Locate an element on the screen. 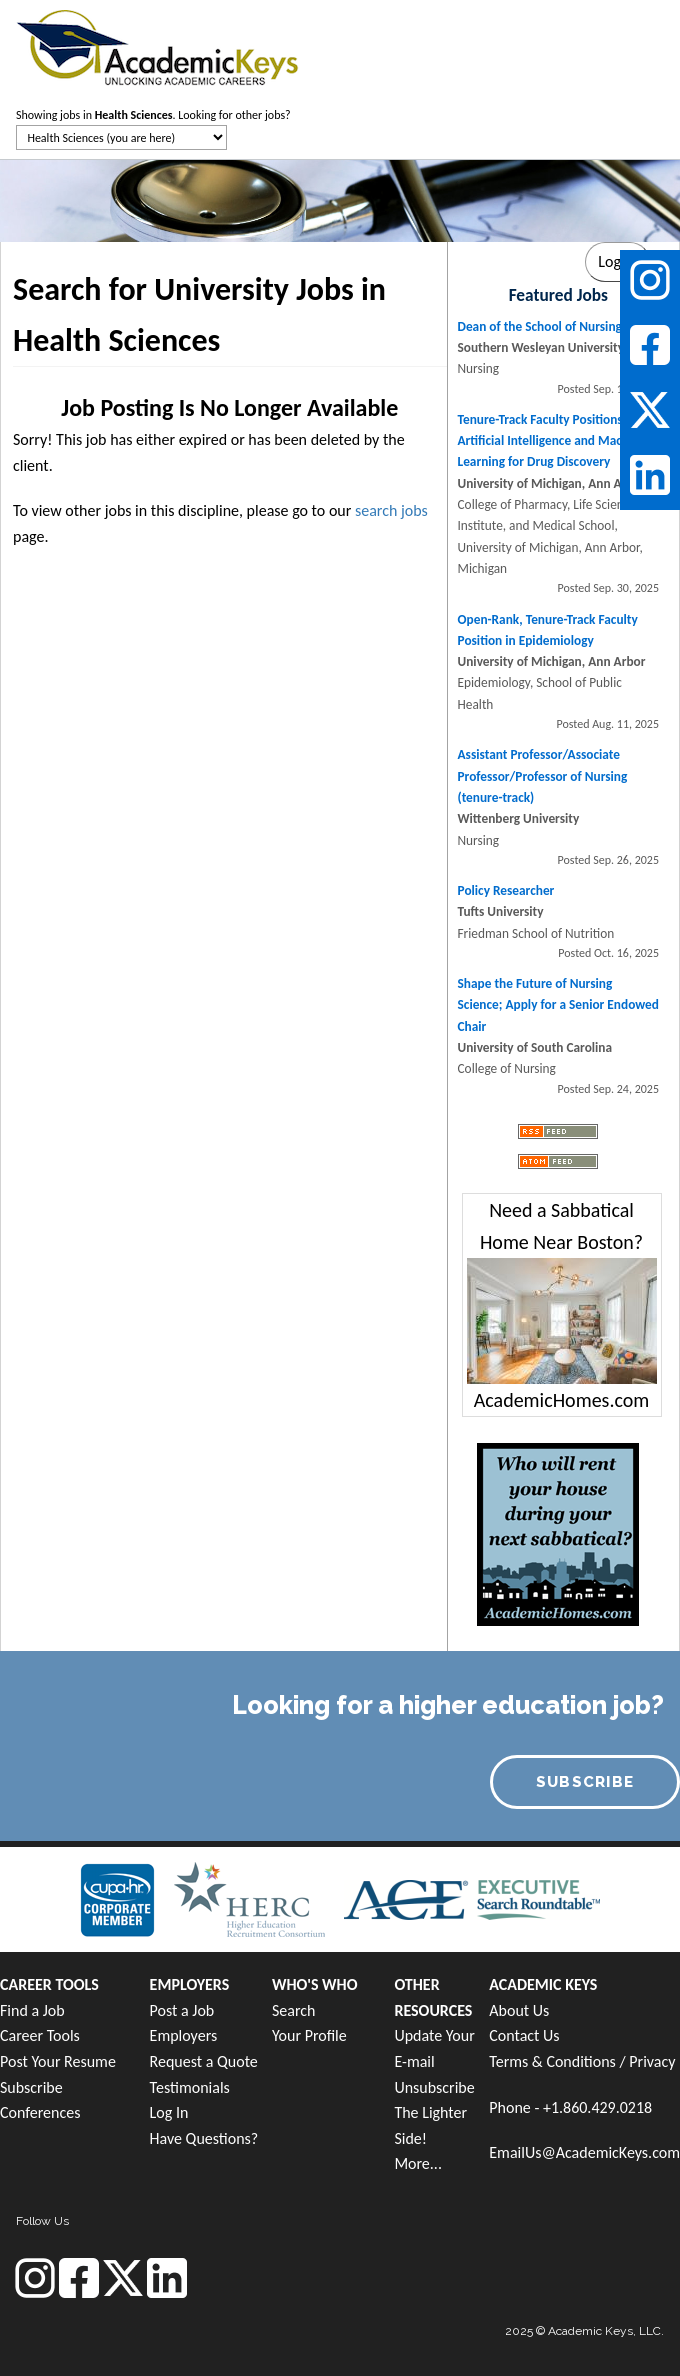 This screenshot has width=680, height=2376. Subscribe is located at coordinates (31, 2087).